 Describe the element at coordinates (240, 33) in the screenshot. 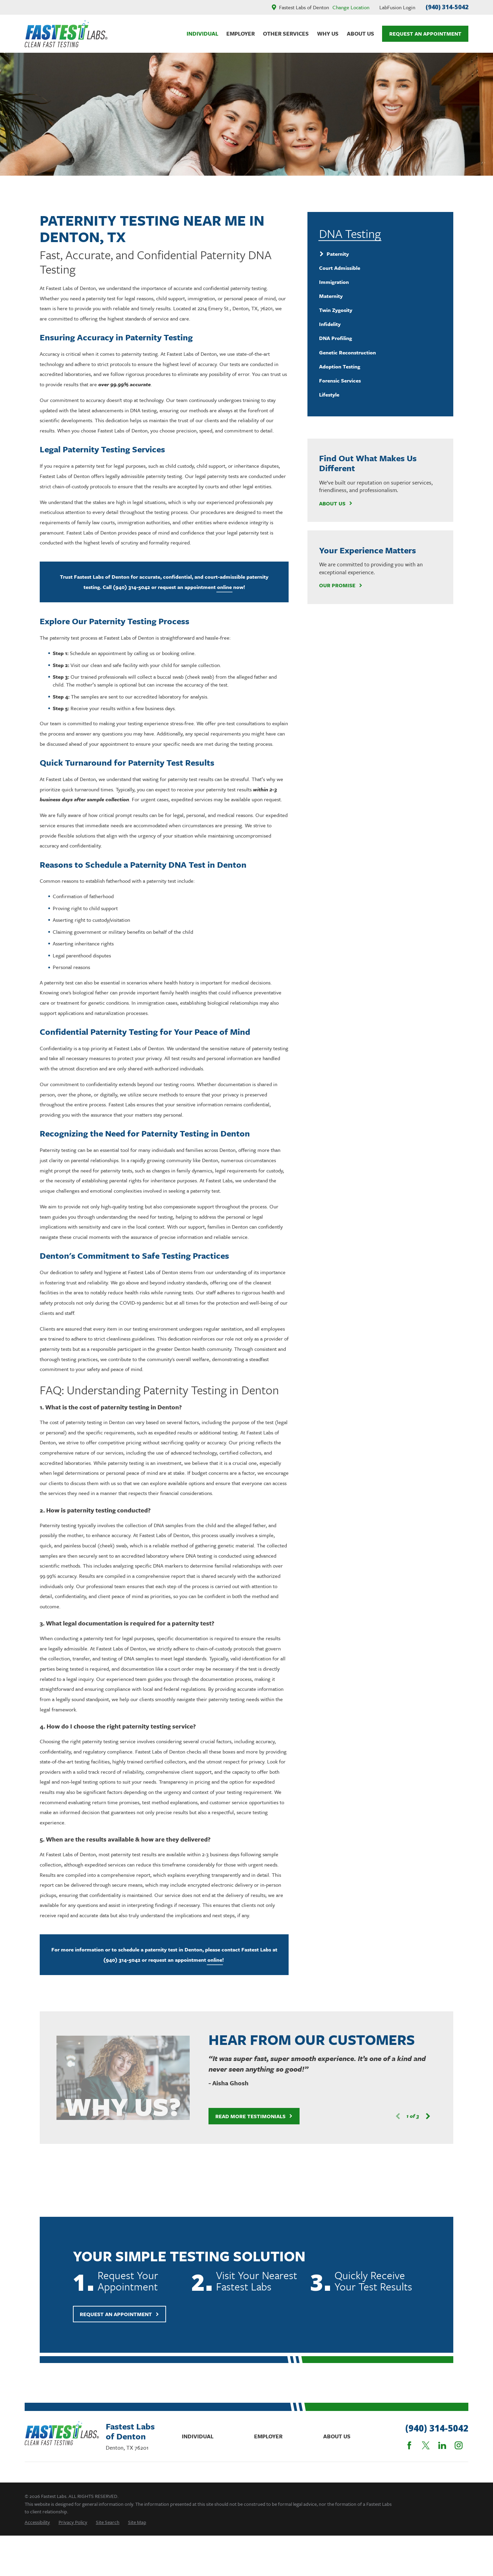

I see `Employer [menuitem]` at that location.